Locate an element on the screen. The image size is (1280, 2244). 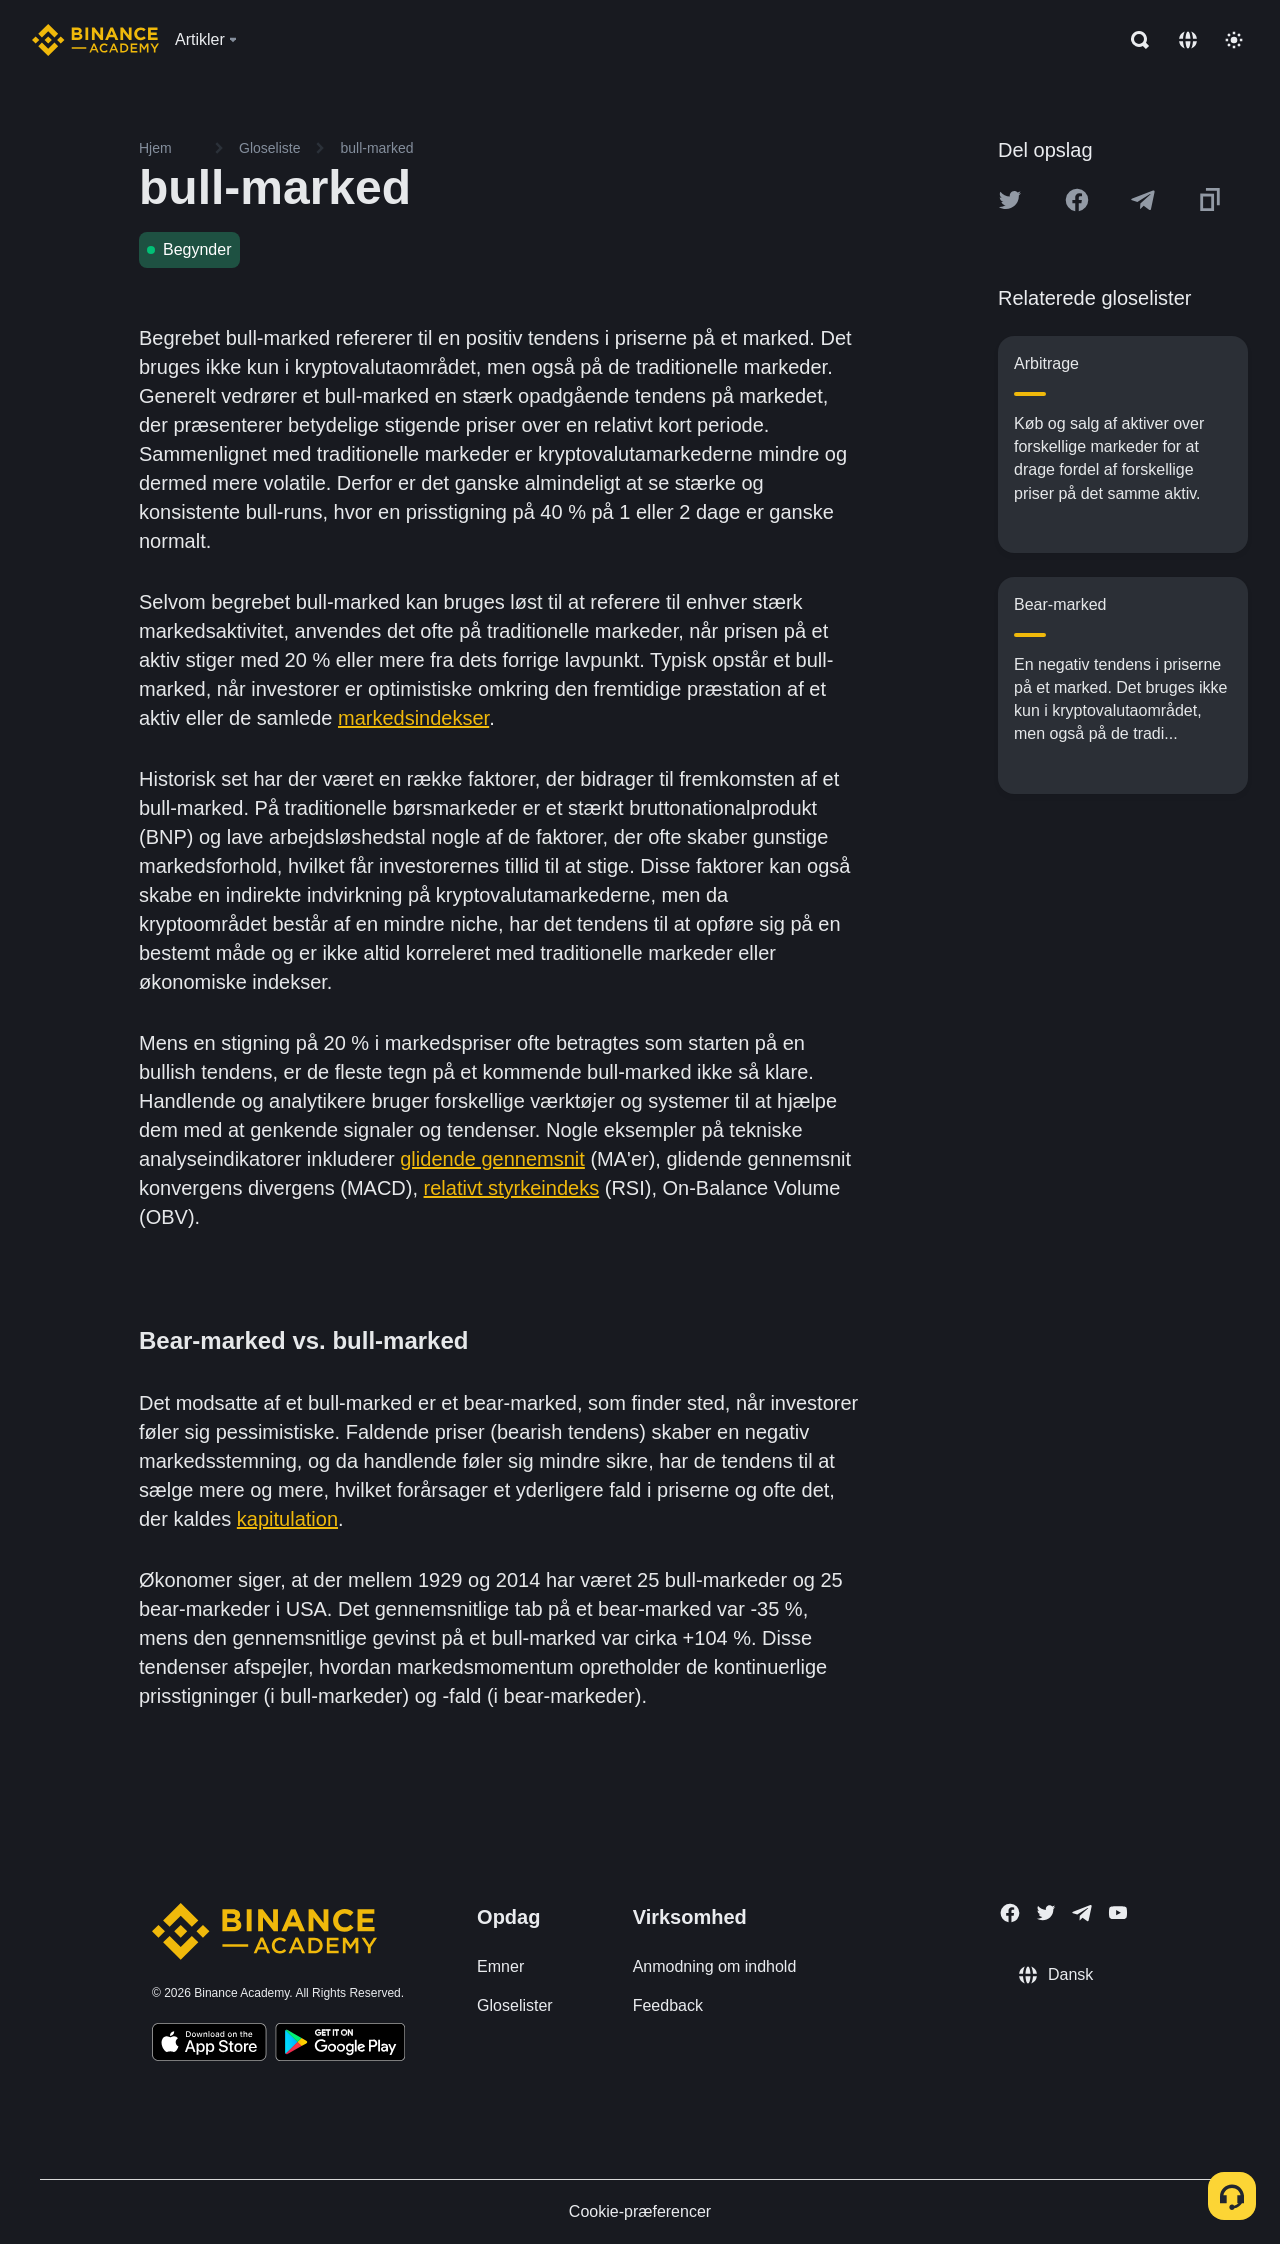
[Follow Binance Academy on Youtube] is located at coordinates (1118, 1912).